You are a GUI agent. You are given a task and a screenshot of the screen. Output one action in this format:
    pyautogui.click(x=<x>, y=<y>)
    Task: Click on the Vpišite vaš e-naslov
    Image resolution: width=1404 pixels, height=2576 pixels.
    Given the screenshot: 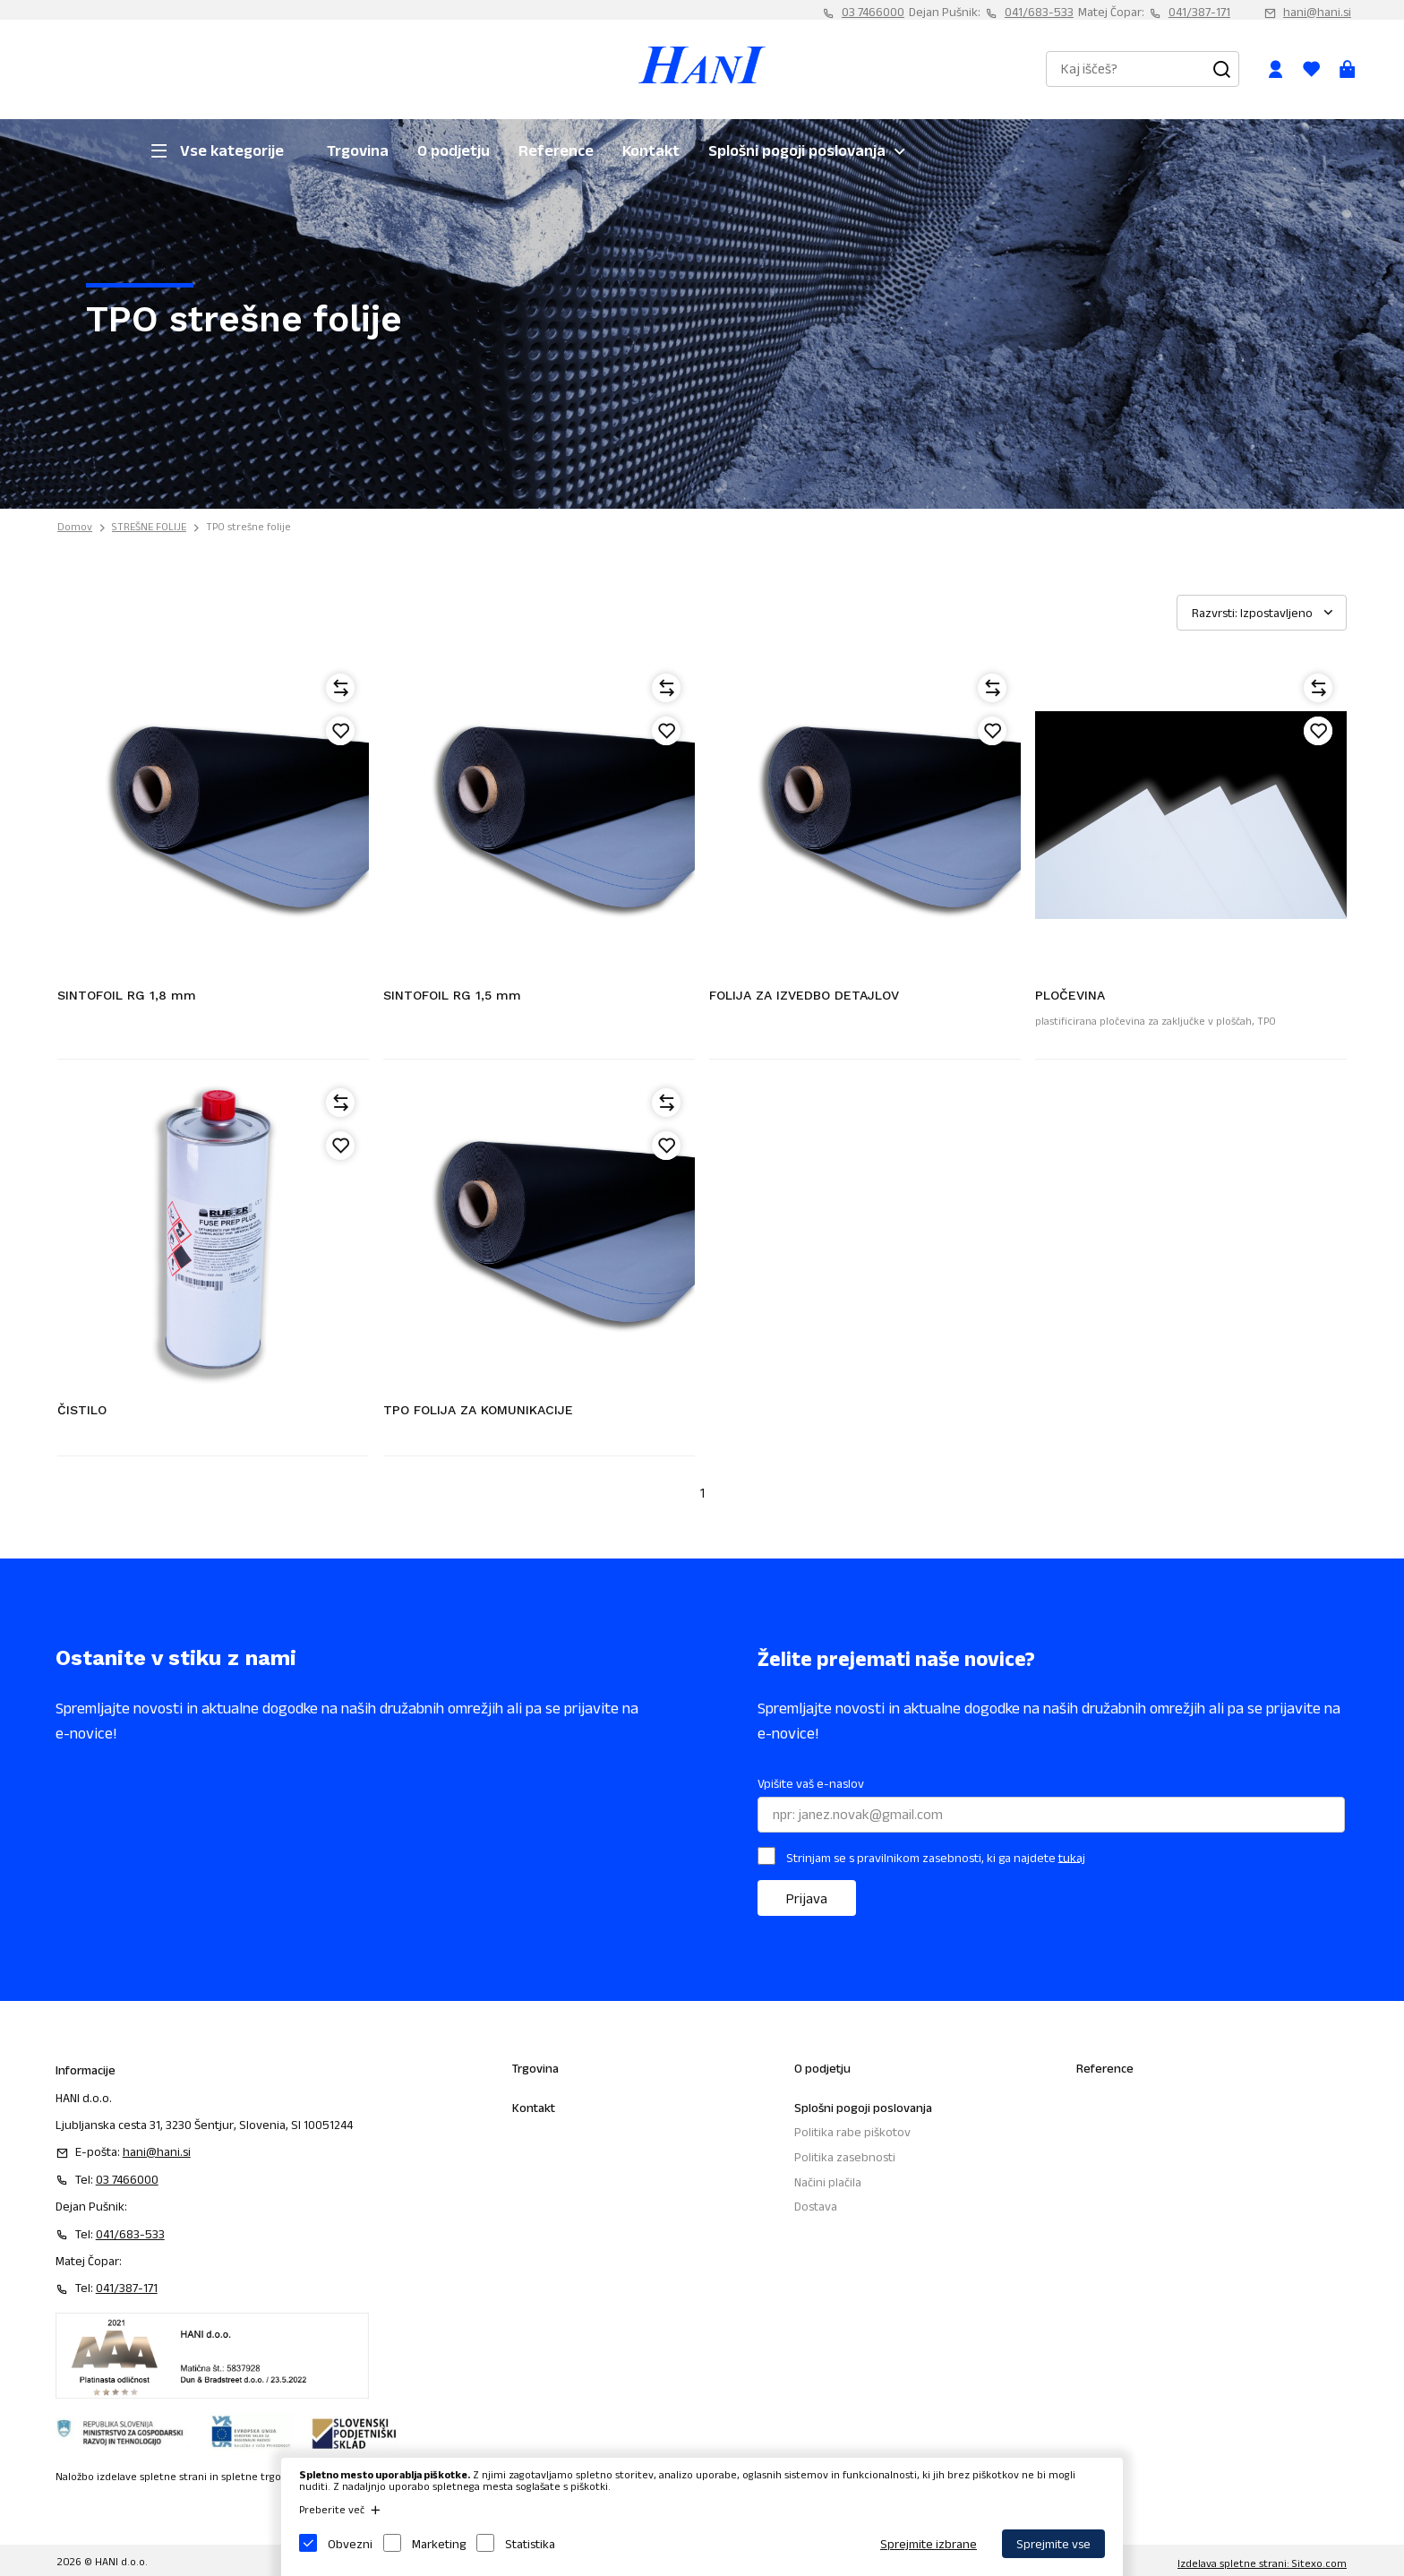 What is the action you would take?
    pyautogui.click(x=811, y=1783)
    